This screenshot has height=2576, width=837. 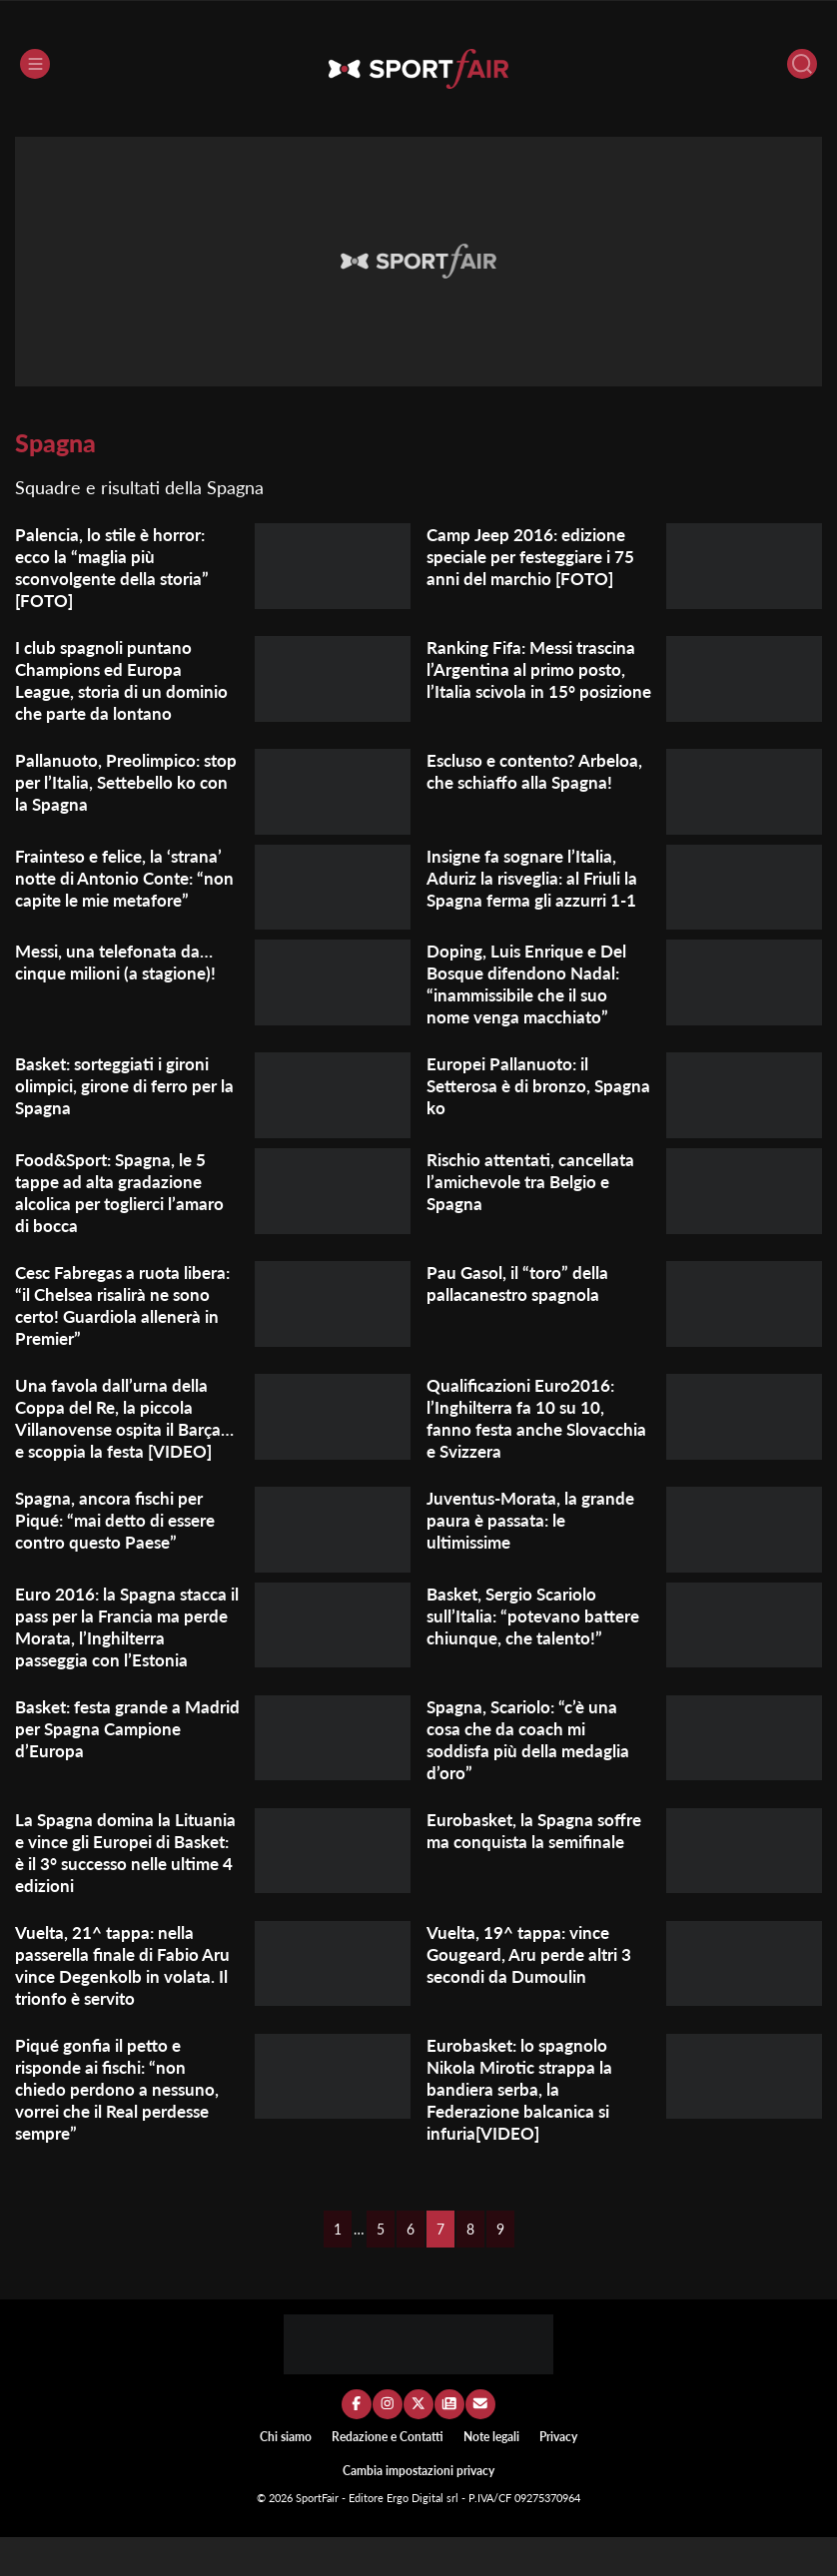 I want to click on Vuelta, 21^ tappa: nella passerella finale di Fabio Aru vince Degenkolb in volata. Il trionfo è servito, so click(x=115, y=2004).